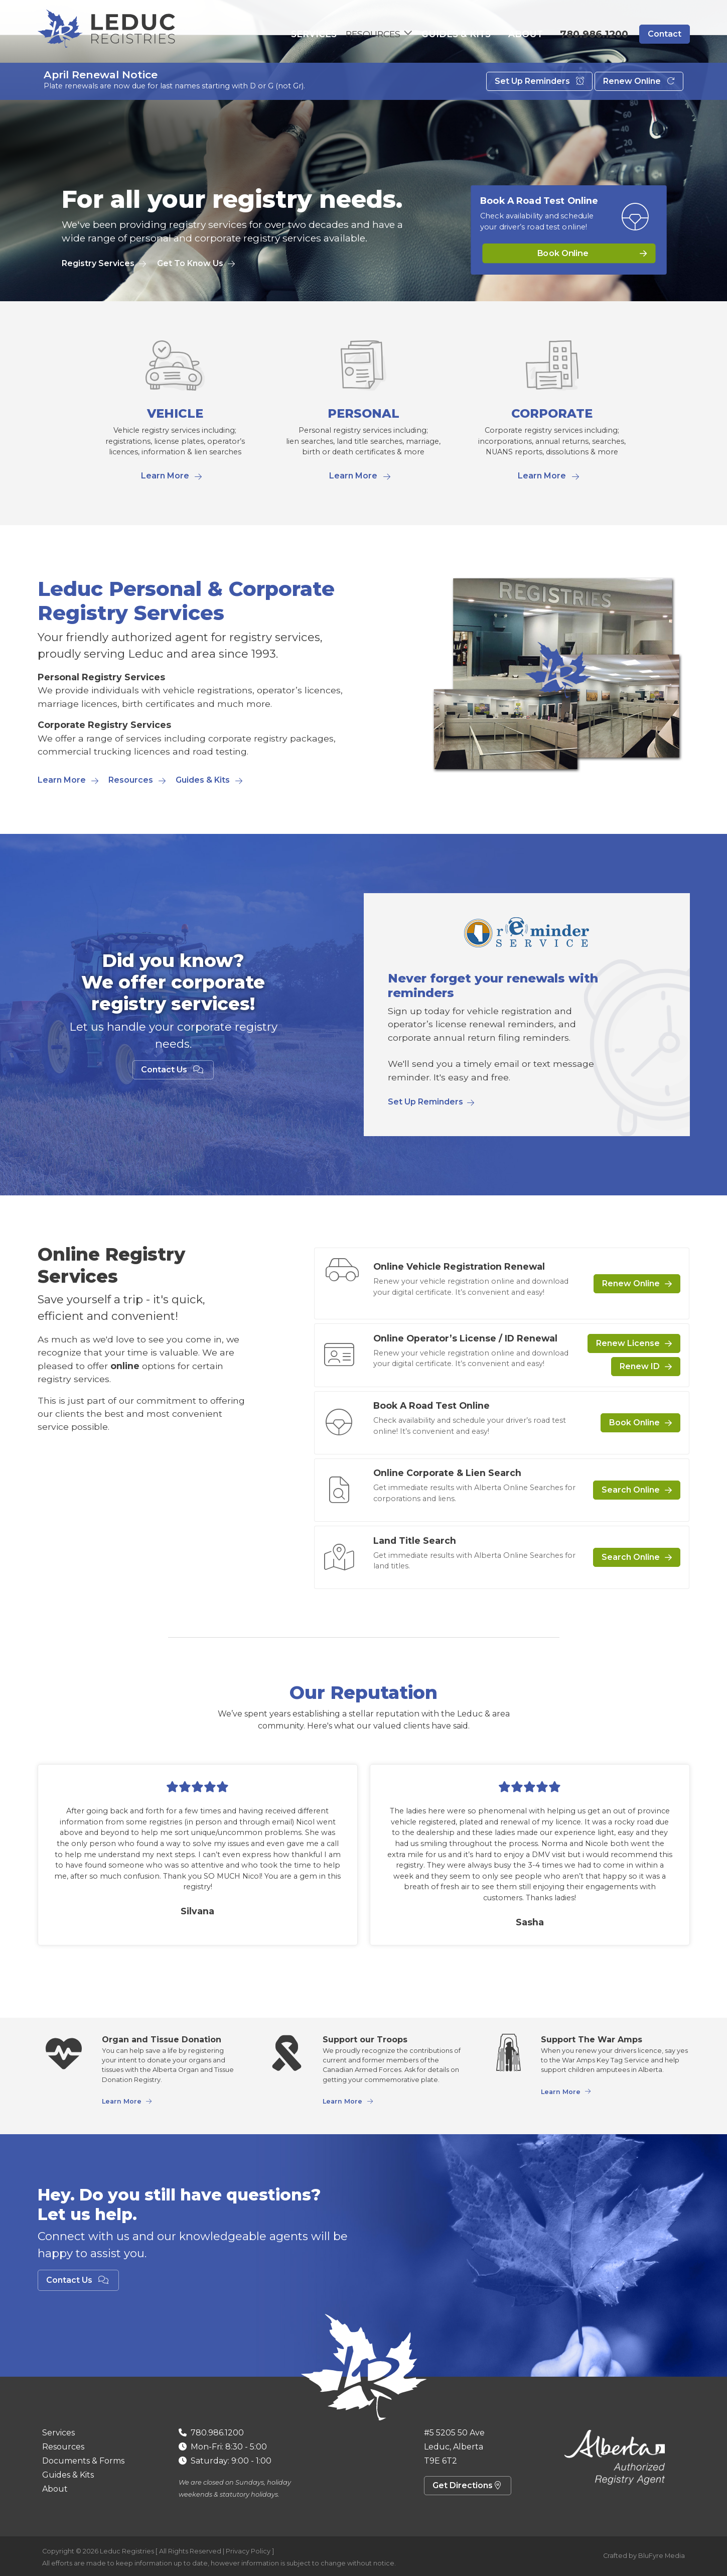 This screenshot has height=2576, width=727. I want to click on Set Up Reminders, so click(539, 88).